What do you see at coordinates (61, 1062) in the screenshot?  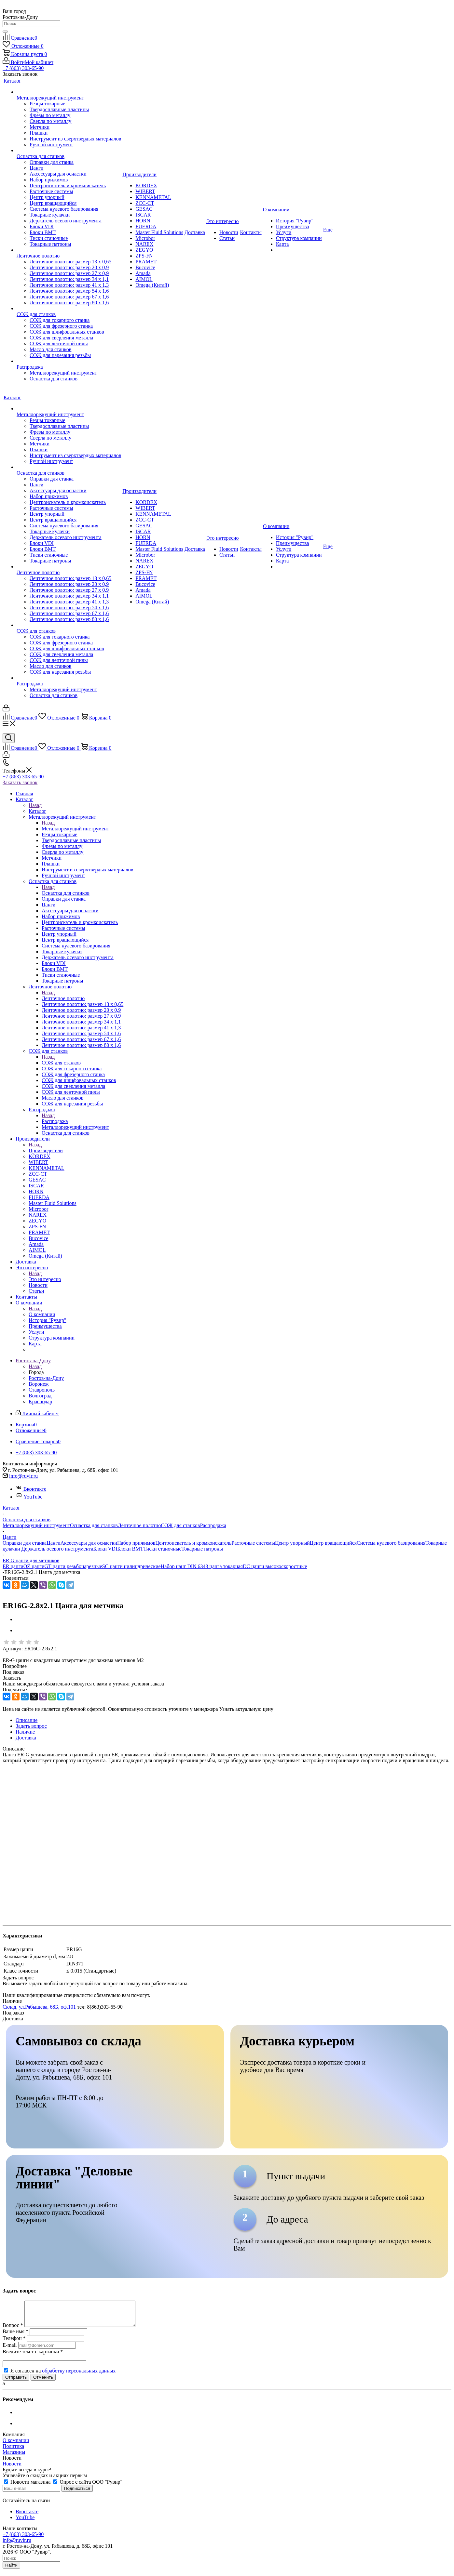 I see `СОЖ для станков` at bounding box center [61, 1062].